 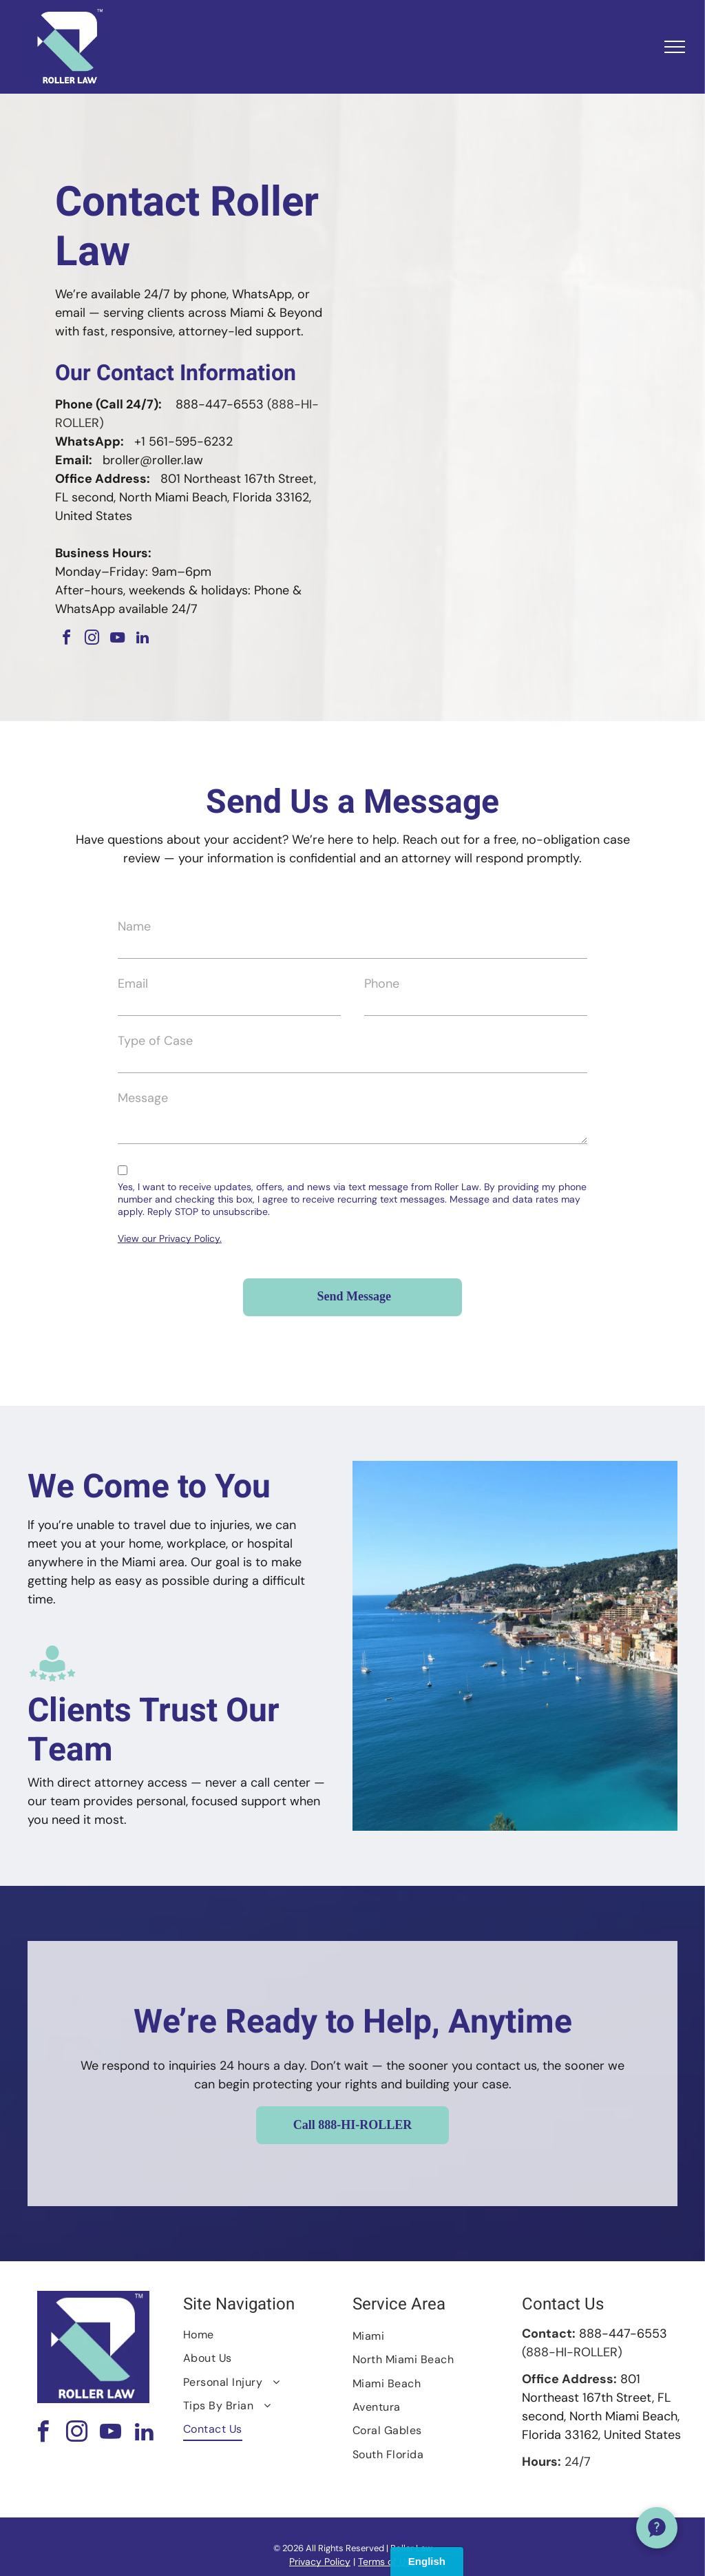 What do you see at coordinates (262, 2335) in the screenshot?
I see `[menuitem]` at bounding box center [262, 2335].